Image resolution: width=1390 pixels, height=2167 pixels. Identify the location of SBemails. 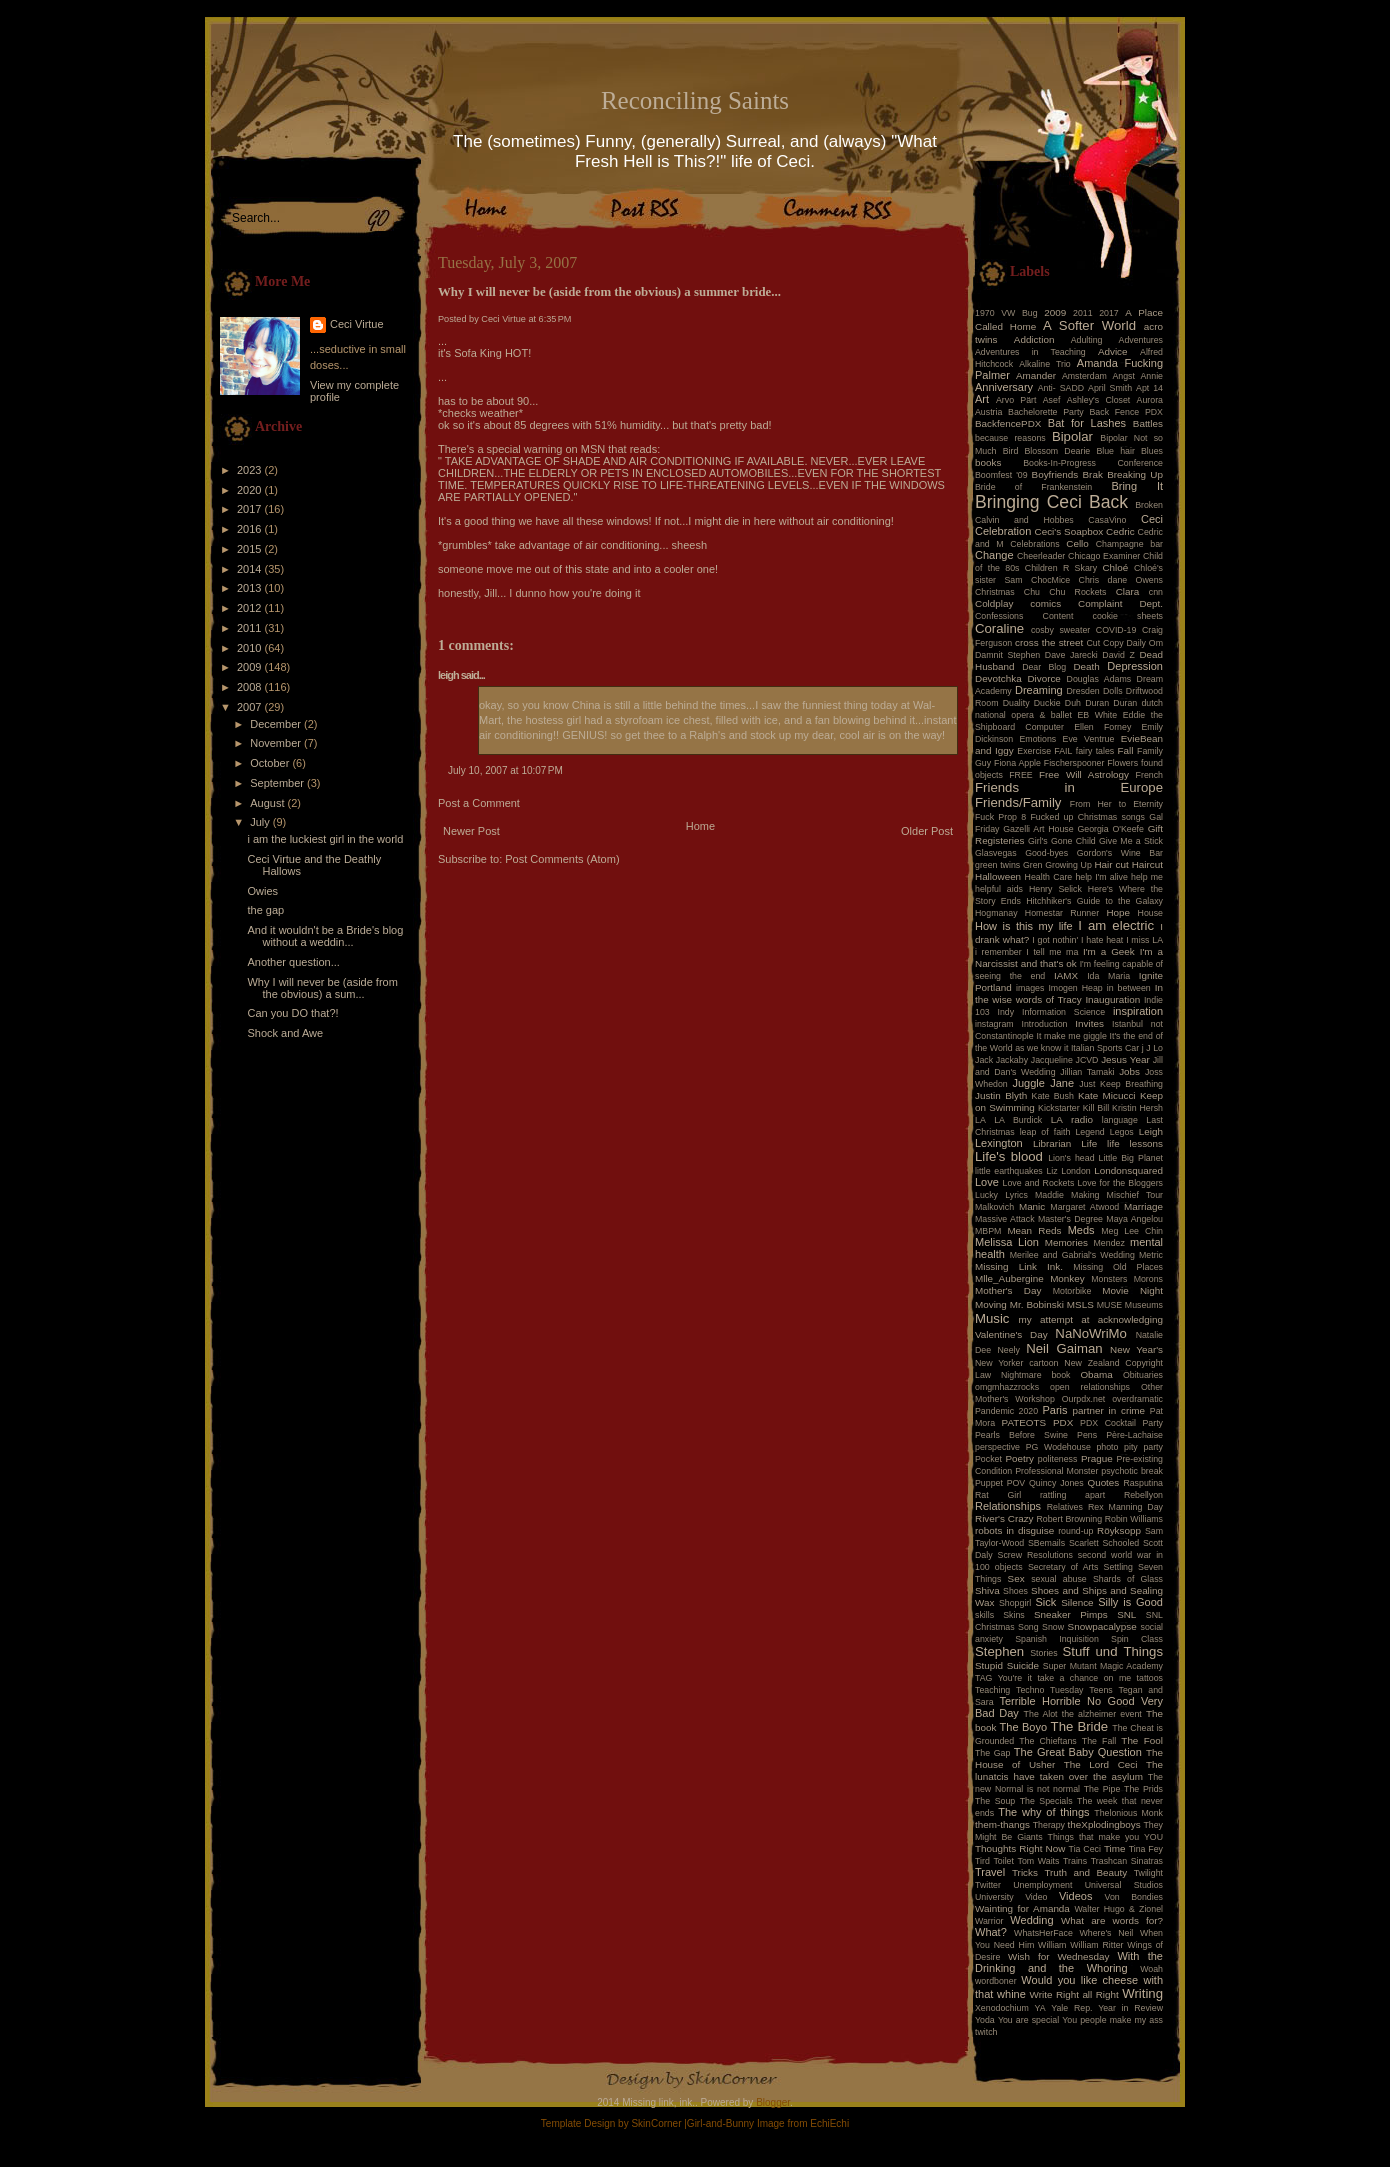
(1046, 1543).